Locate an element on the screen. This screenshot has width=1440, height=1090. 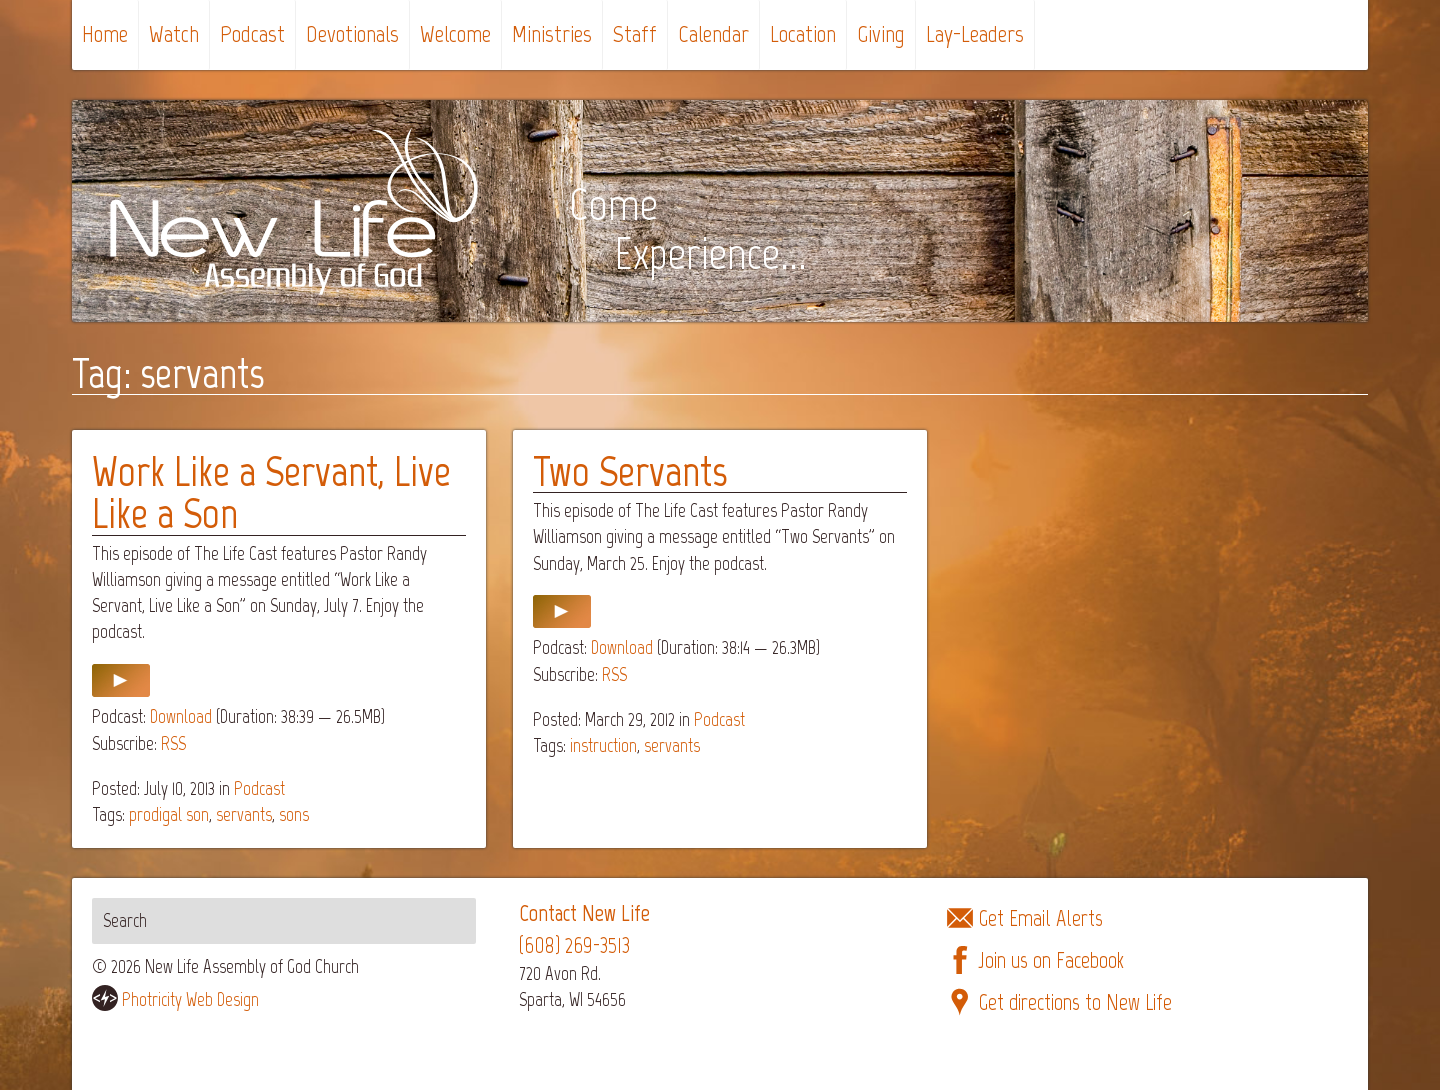
Two Servants is located at coordinates (630, 471).